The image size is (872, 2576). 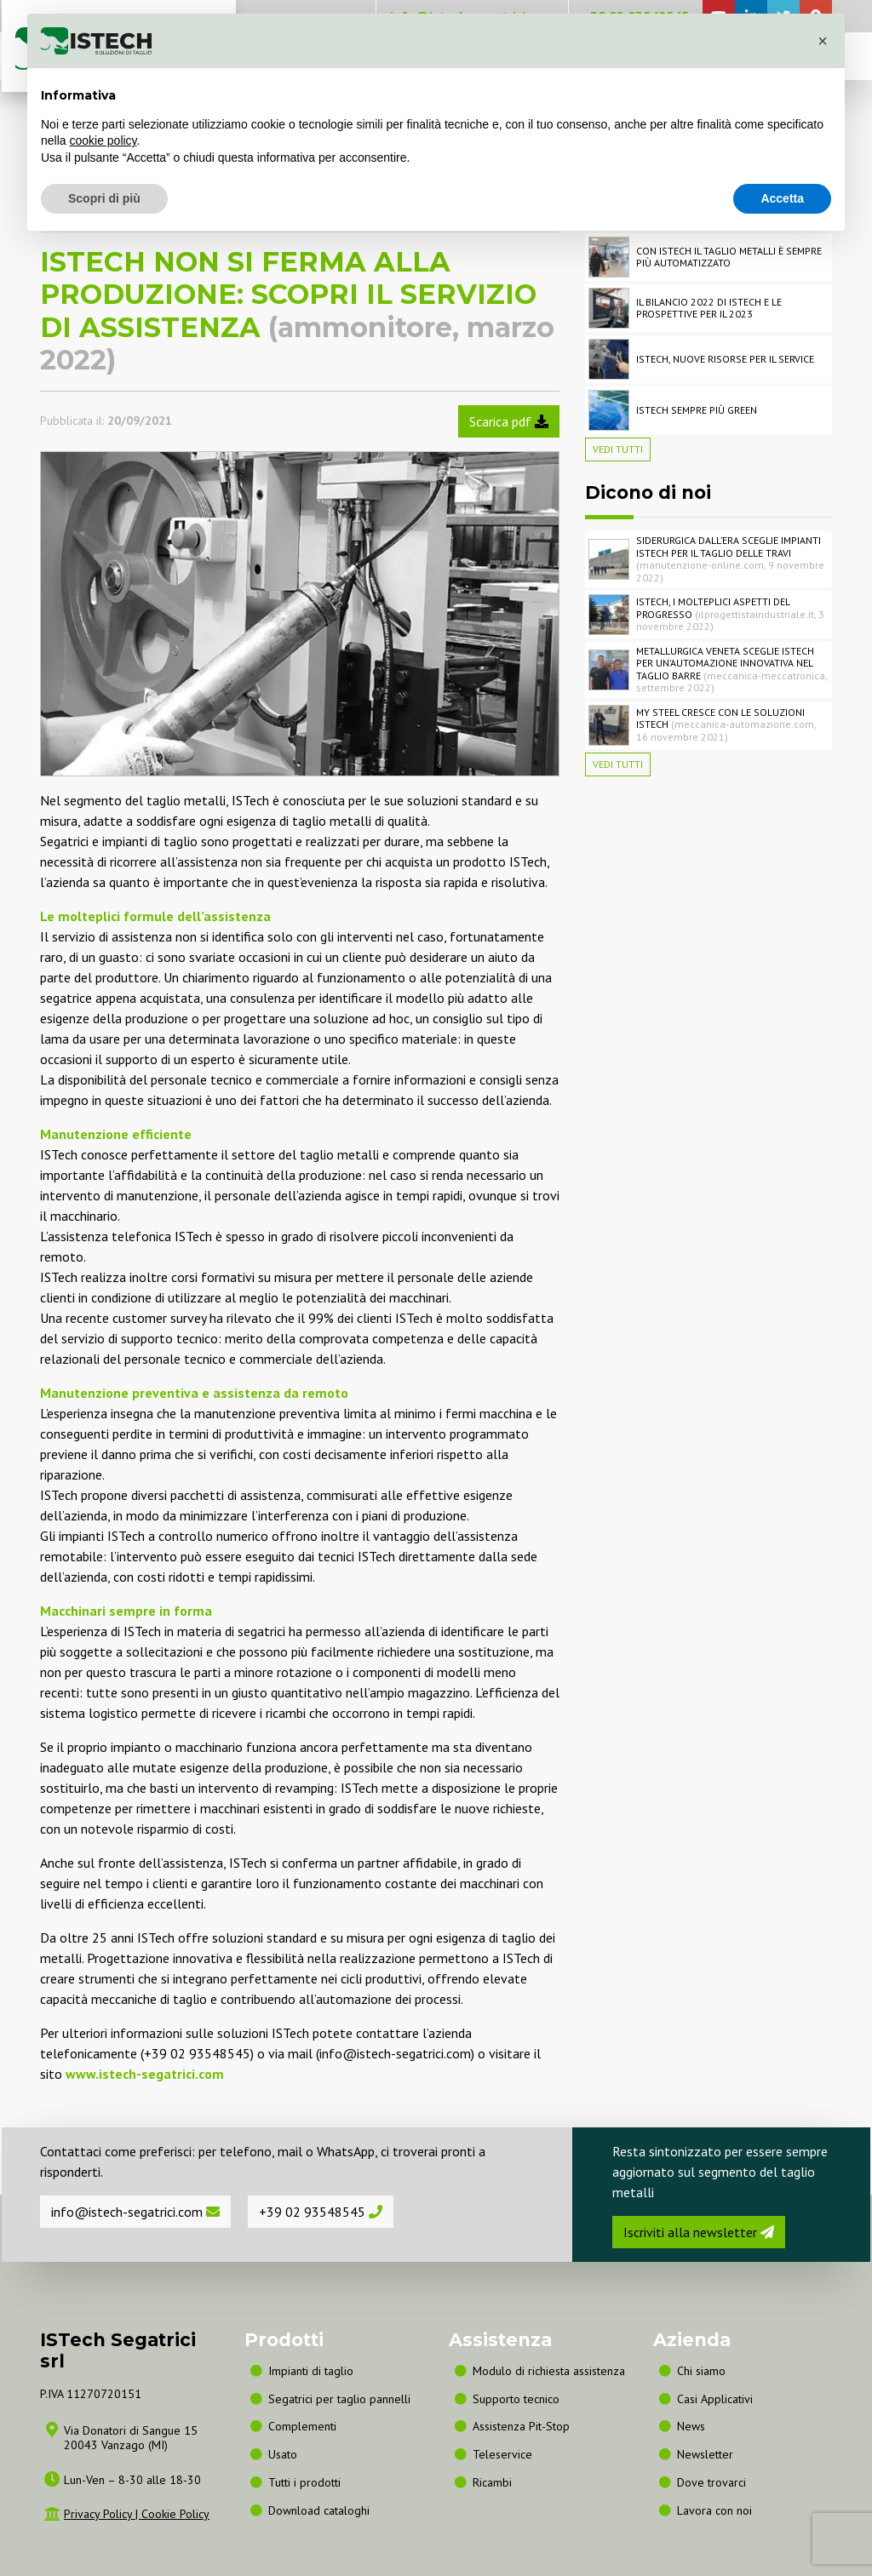 I want to click on Chi siamo, so click(x=701, y=2371).